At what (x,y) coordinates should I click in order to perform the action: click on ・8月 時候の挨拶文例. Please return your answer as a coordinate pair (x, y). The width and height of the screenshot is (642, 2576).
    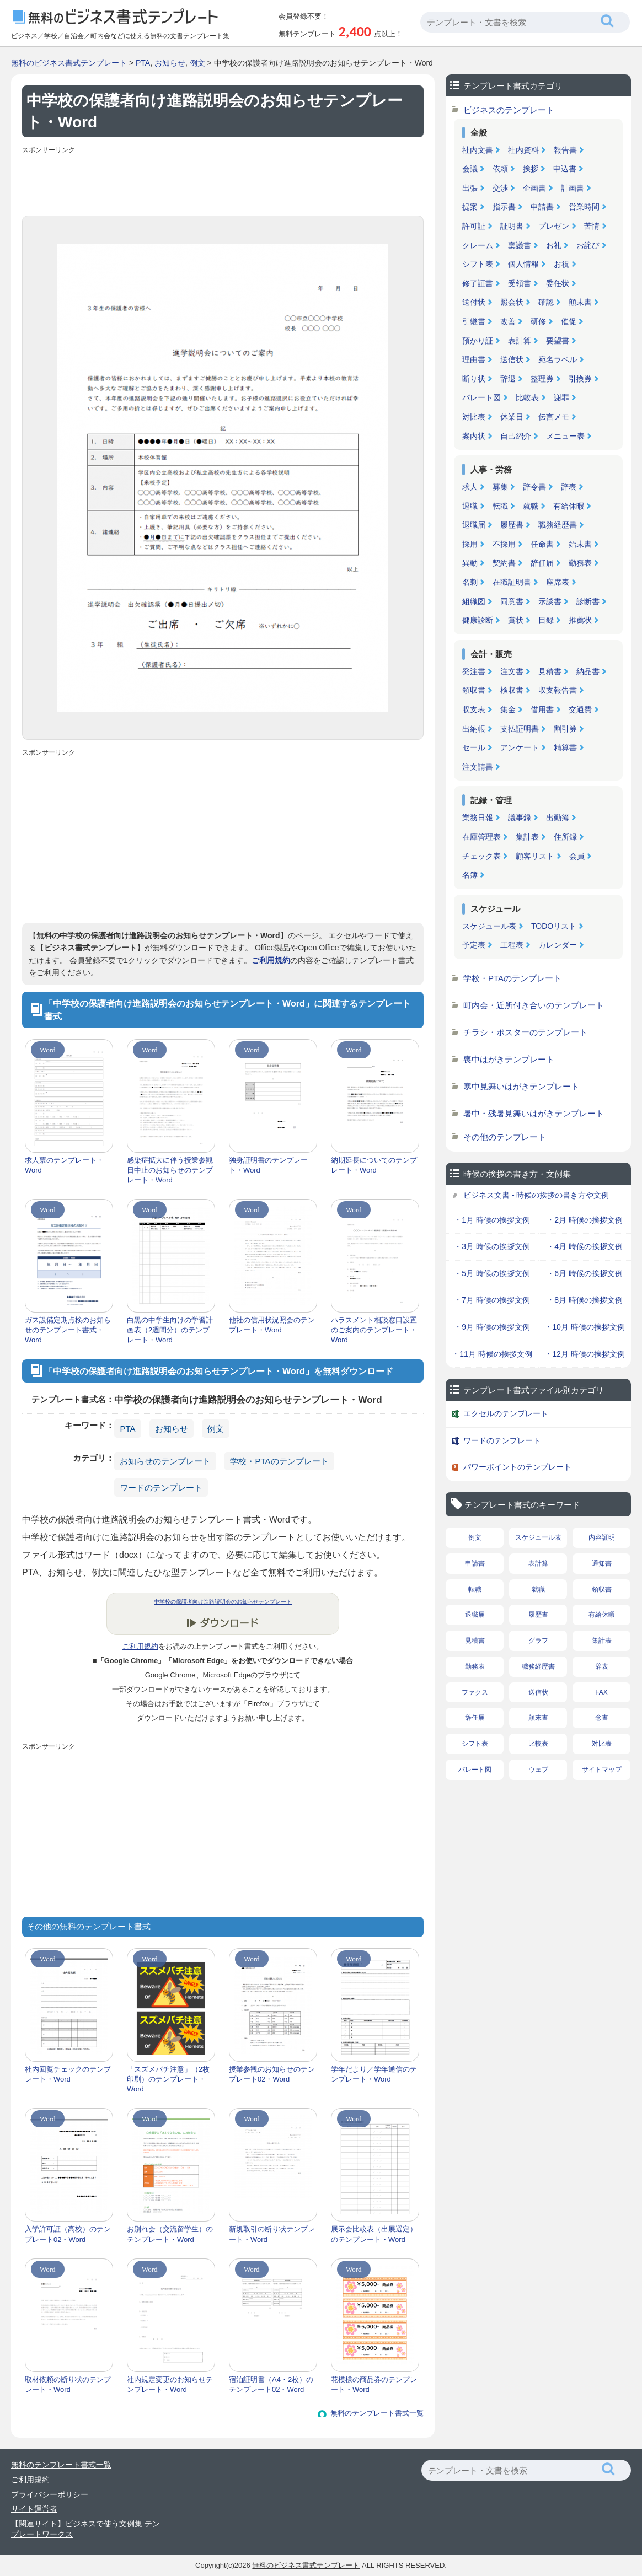
    Looking at the image, I should click on (585, 1299).